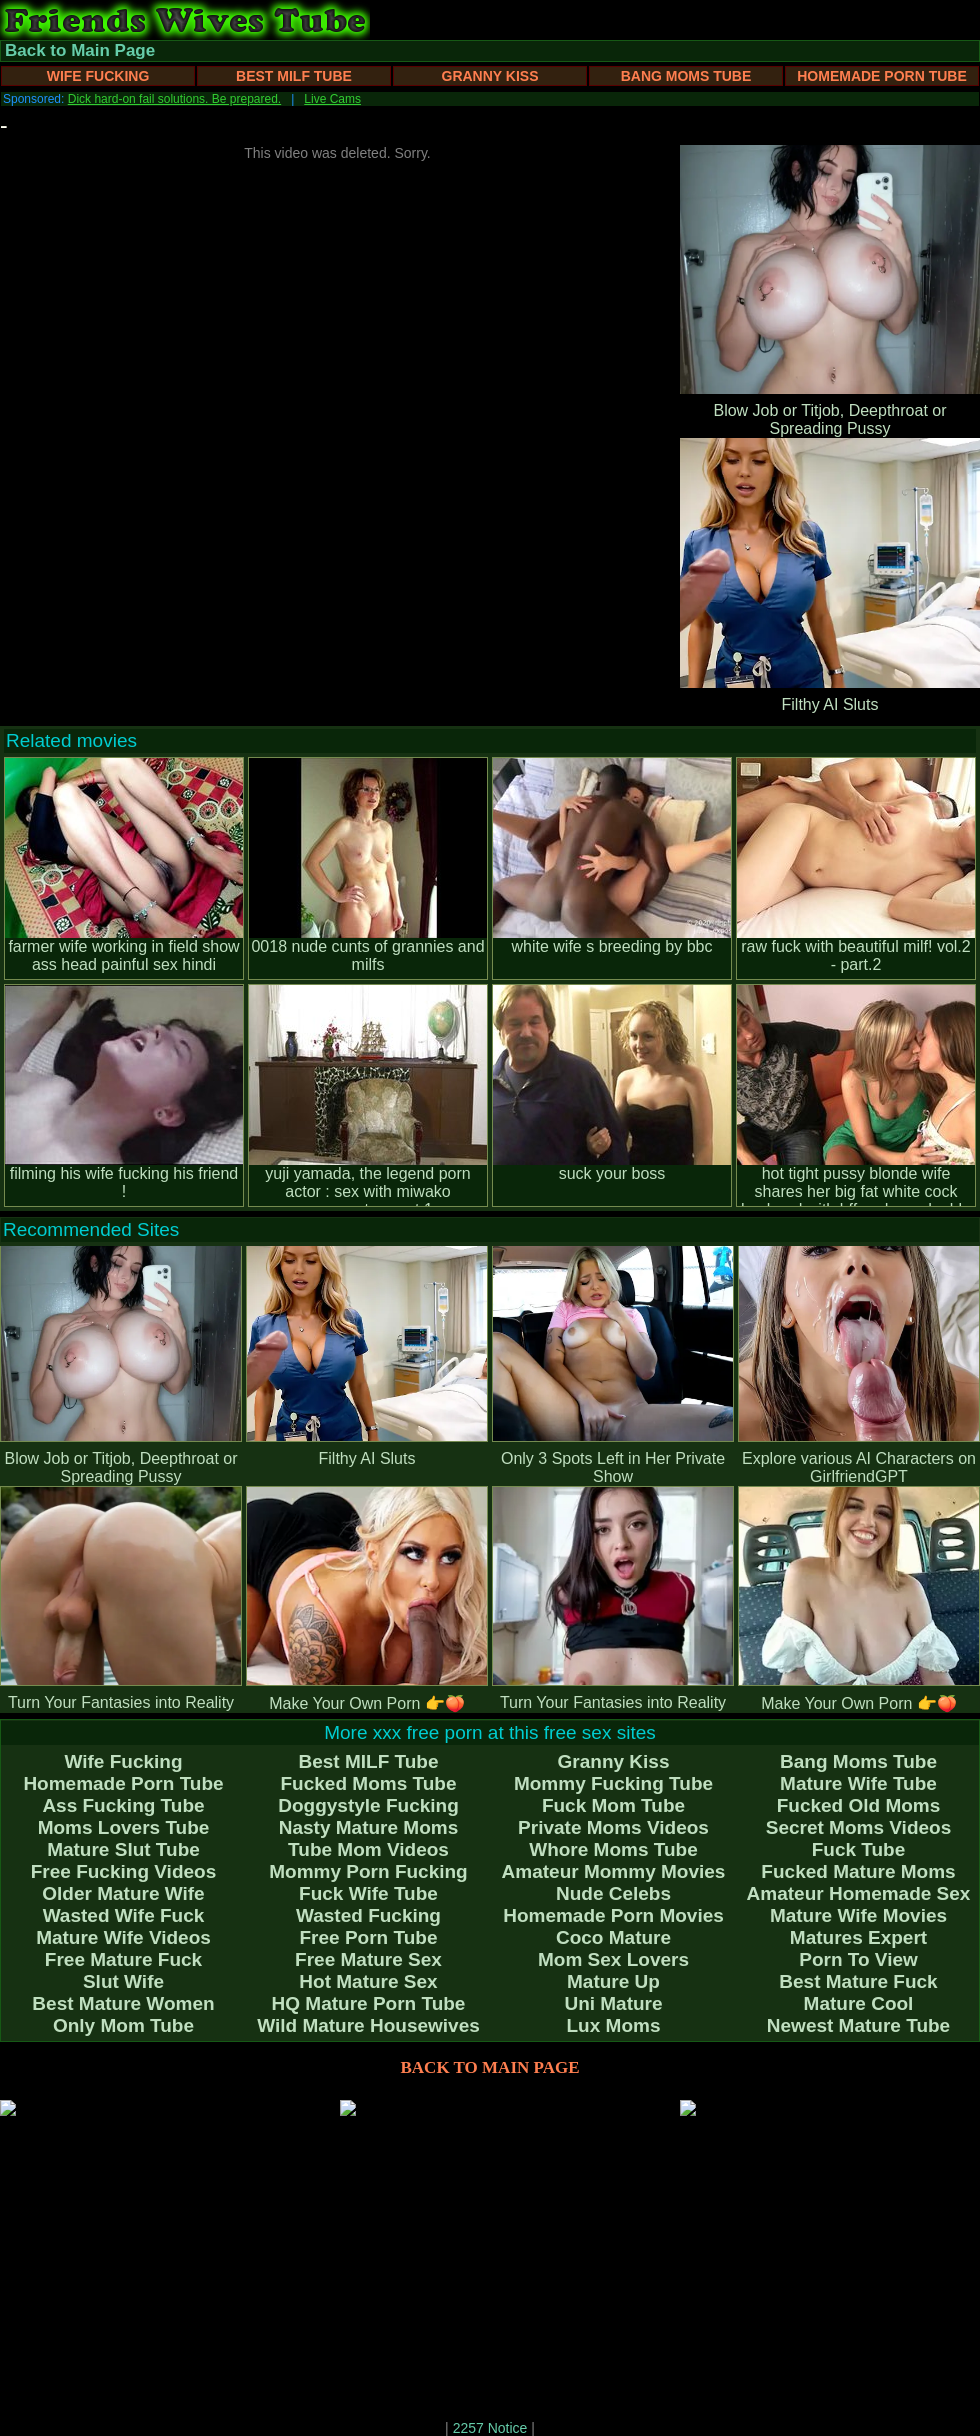 This screenshot has width=980, height=2436. I want to click on Fucked Old Moms, so click(859, 1805).